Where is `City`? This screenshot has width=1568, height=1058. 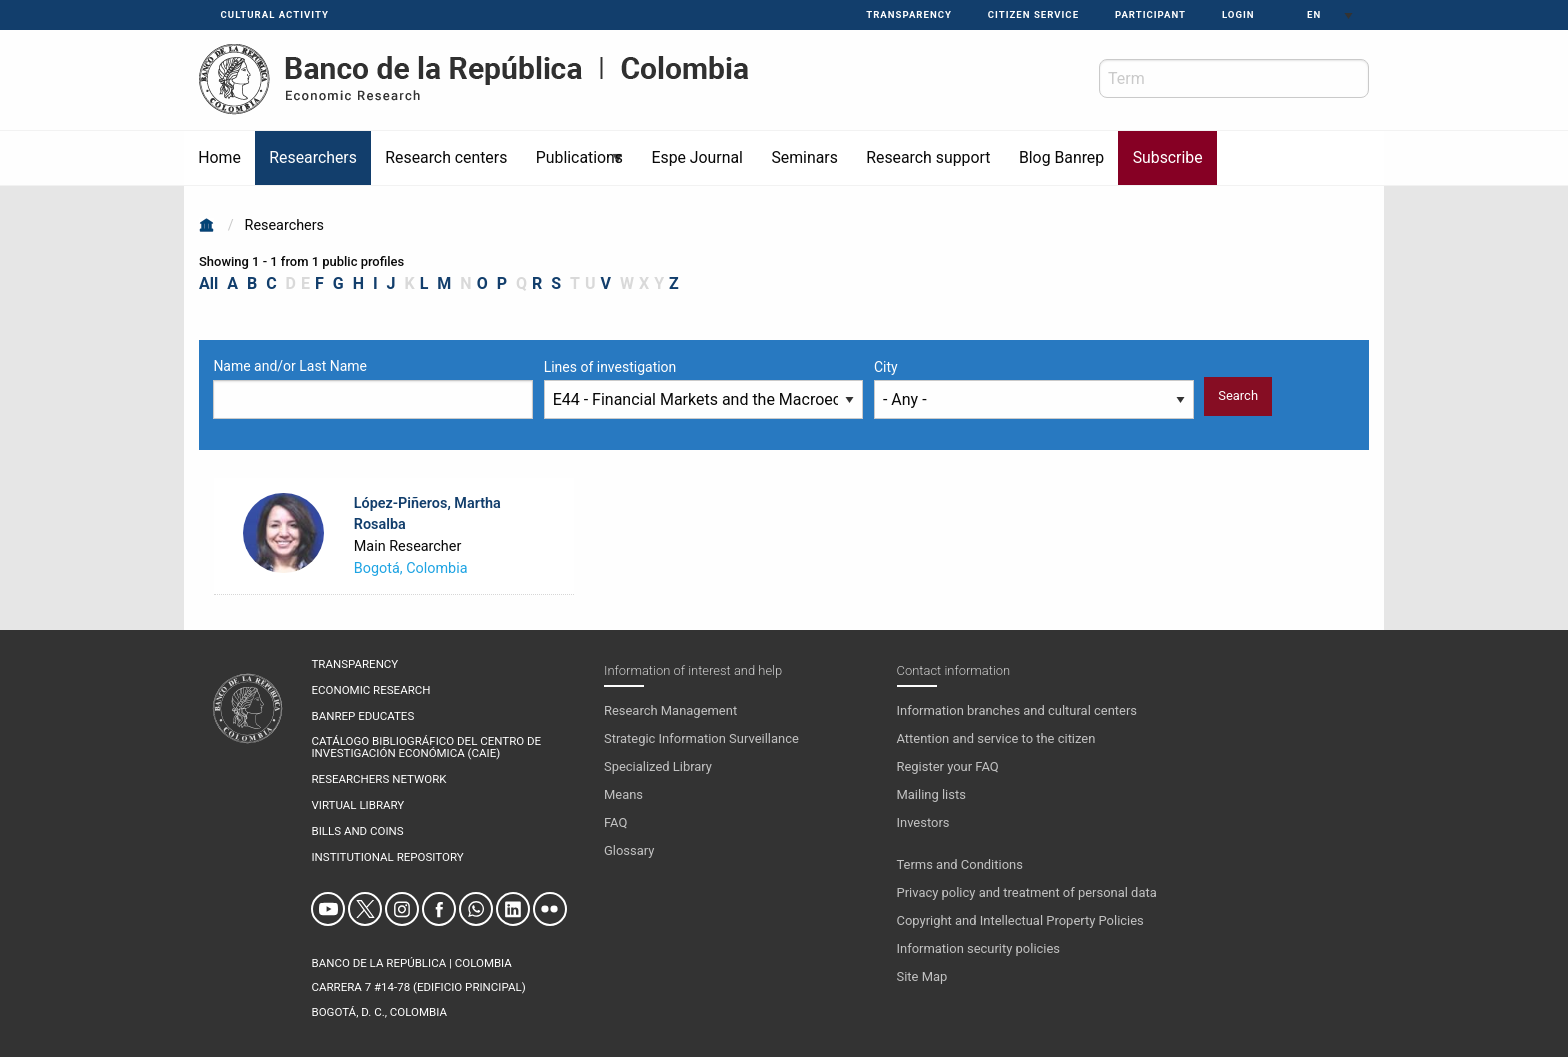 City is located at coordinates (886, 367).